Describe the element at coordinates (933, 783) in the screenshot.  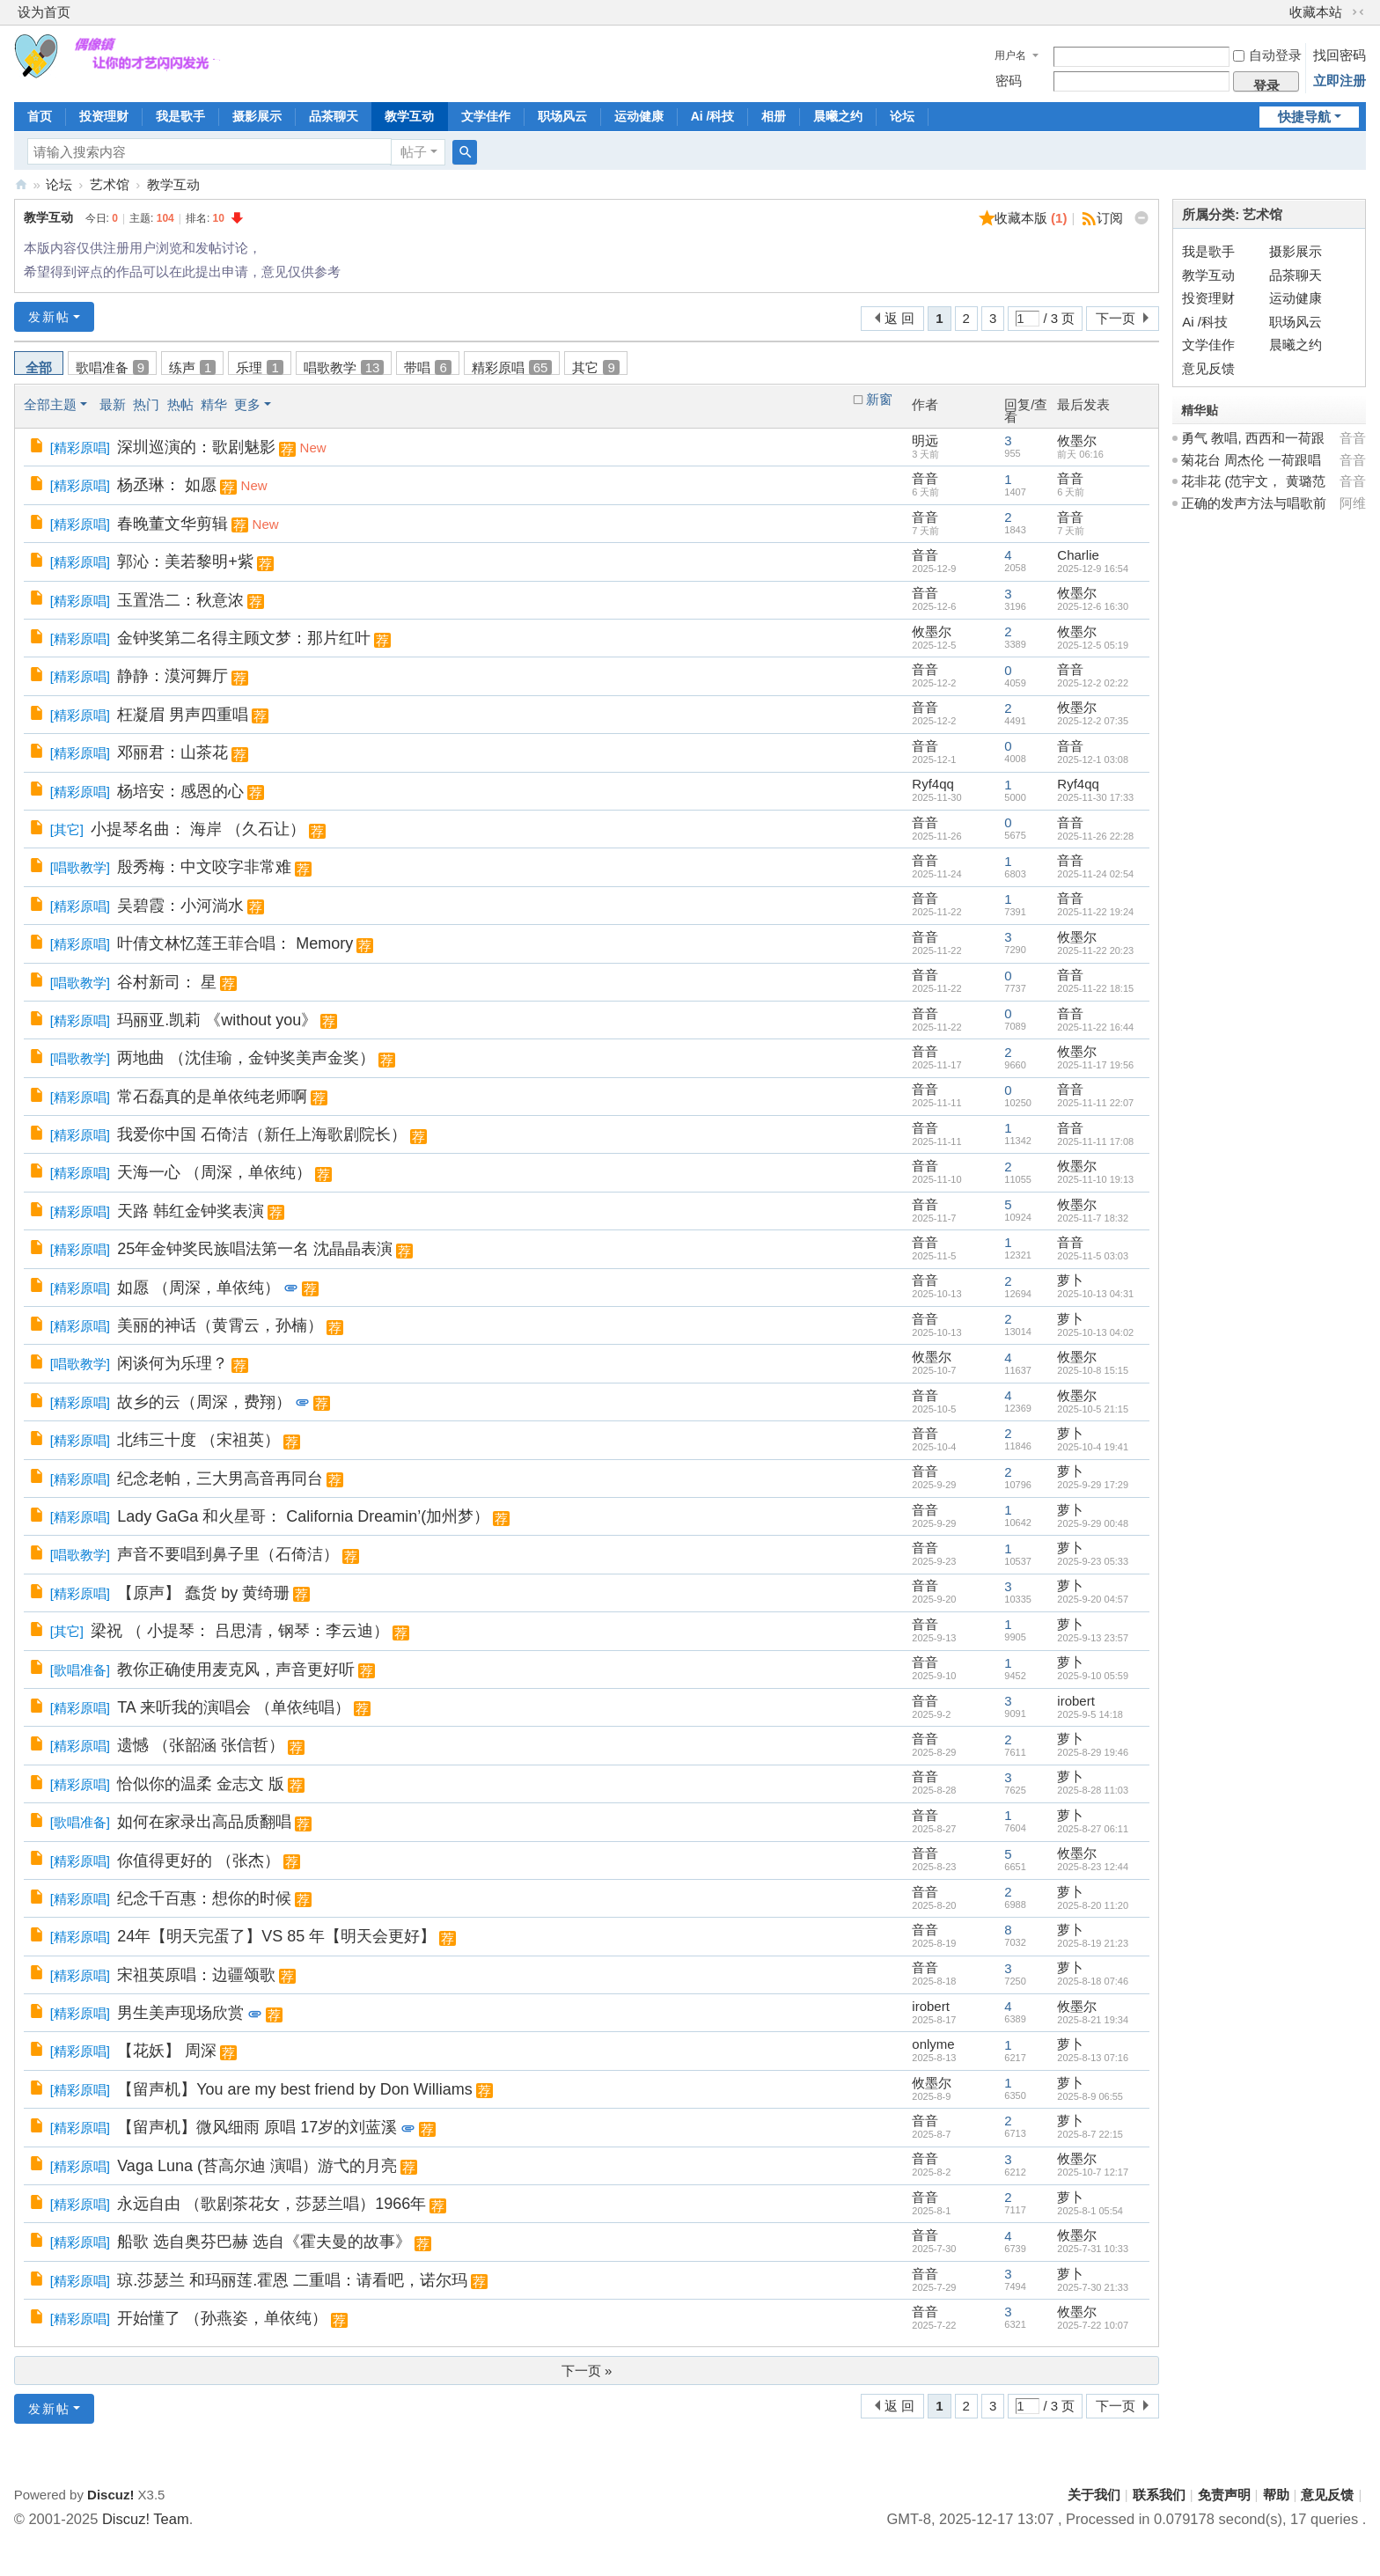
I see `Ryf4qq` at that location.